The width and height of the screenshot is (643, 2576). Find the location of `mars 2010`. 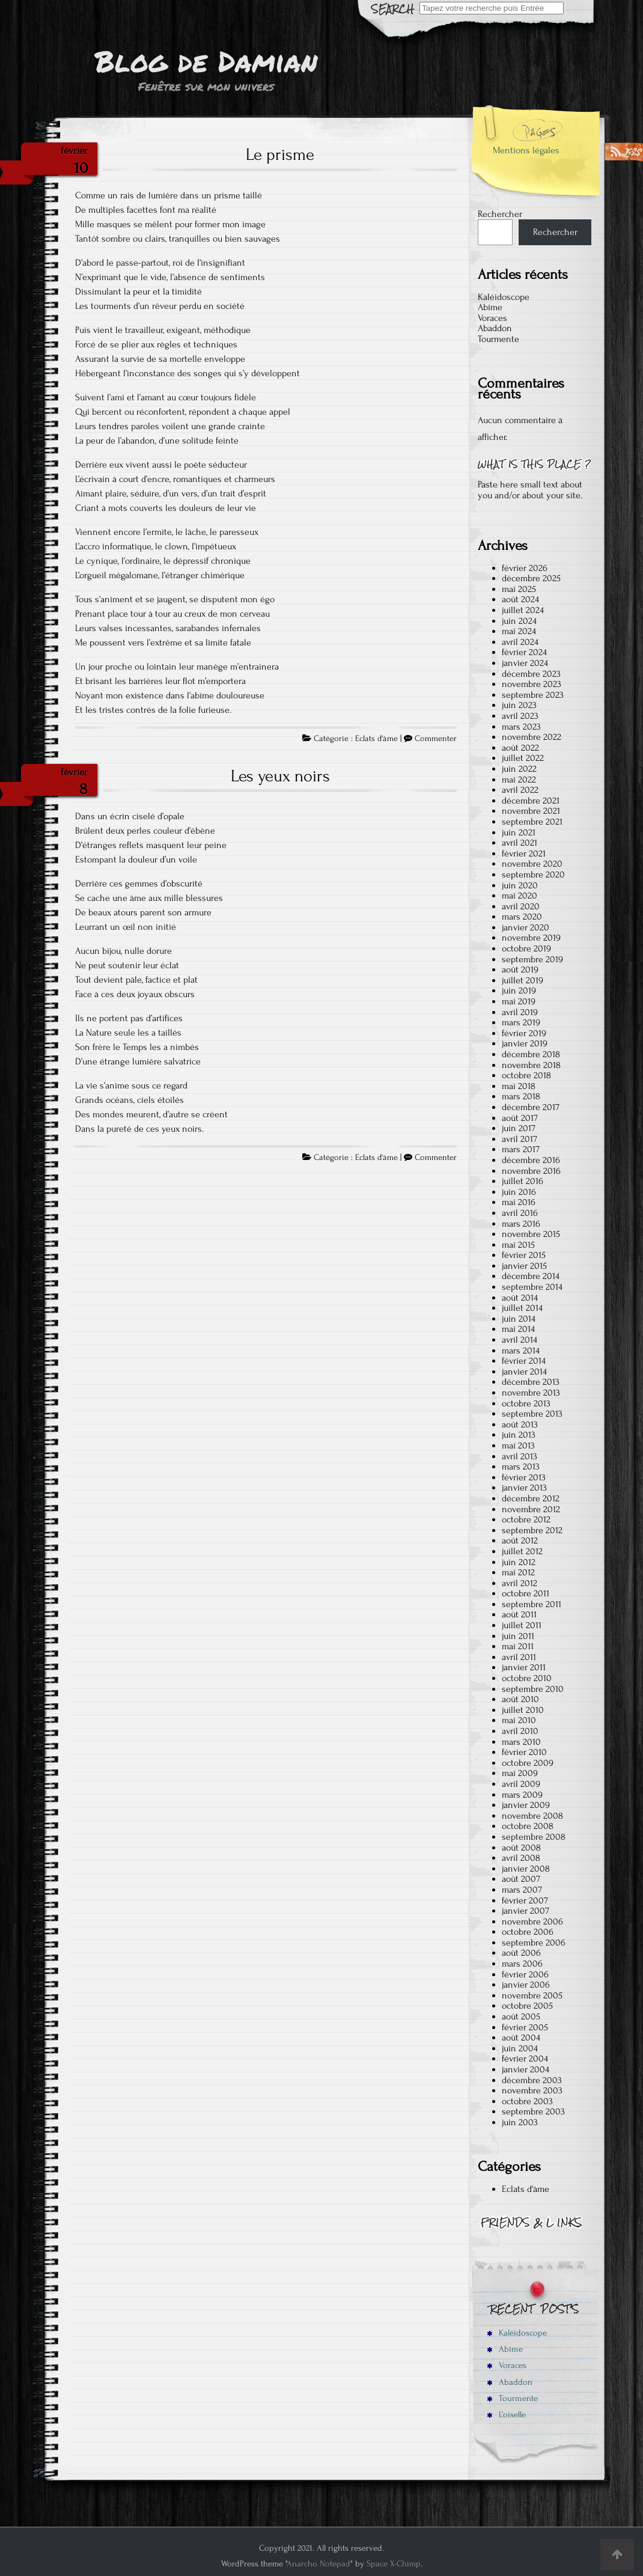

mars 2010 is located at coordinates (521, 1741).